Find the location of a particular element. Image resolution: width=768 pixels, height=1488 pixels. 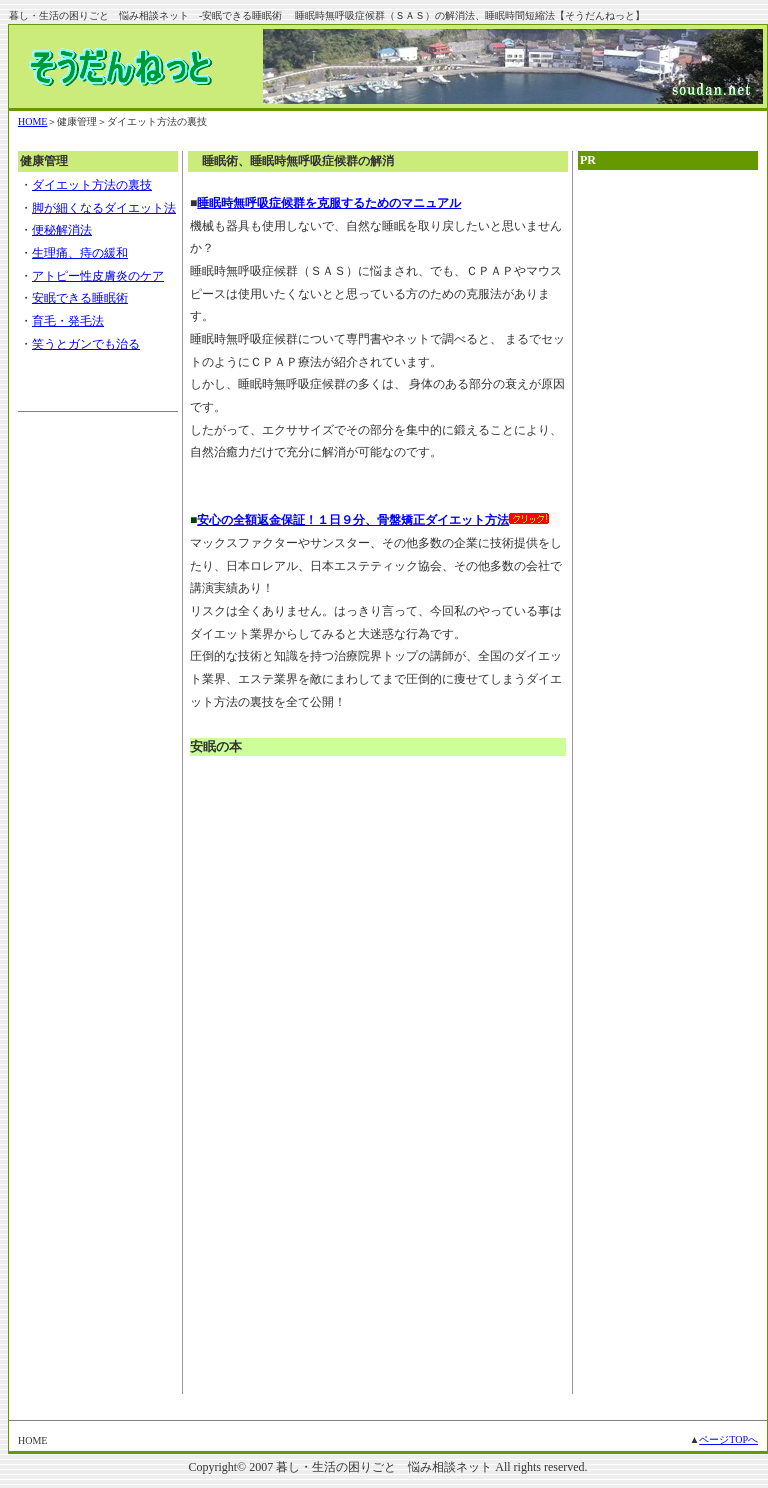

ページTOPへ is located at coordinates (728, 1439).